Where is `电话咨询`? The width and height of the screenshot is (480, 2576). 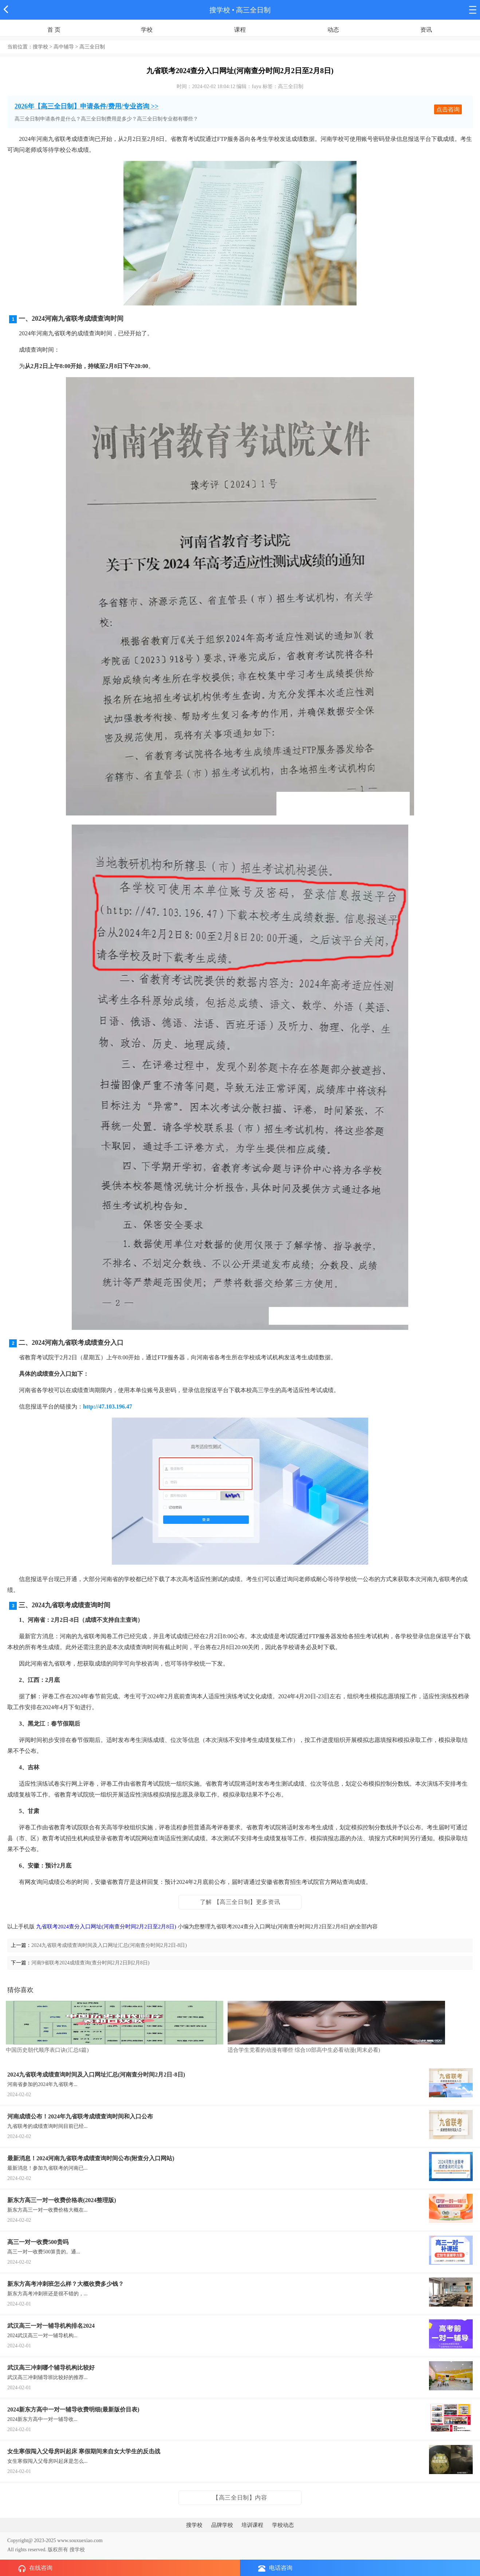 电话咨询 is located at coordinates (275, 2568).